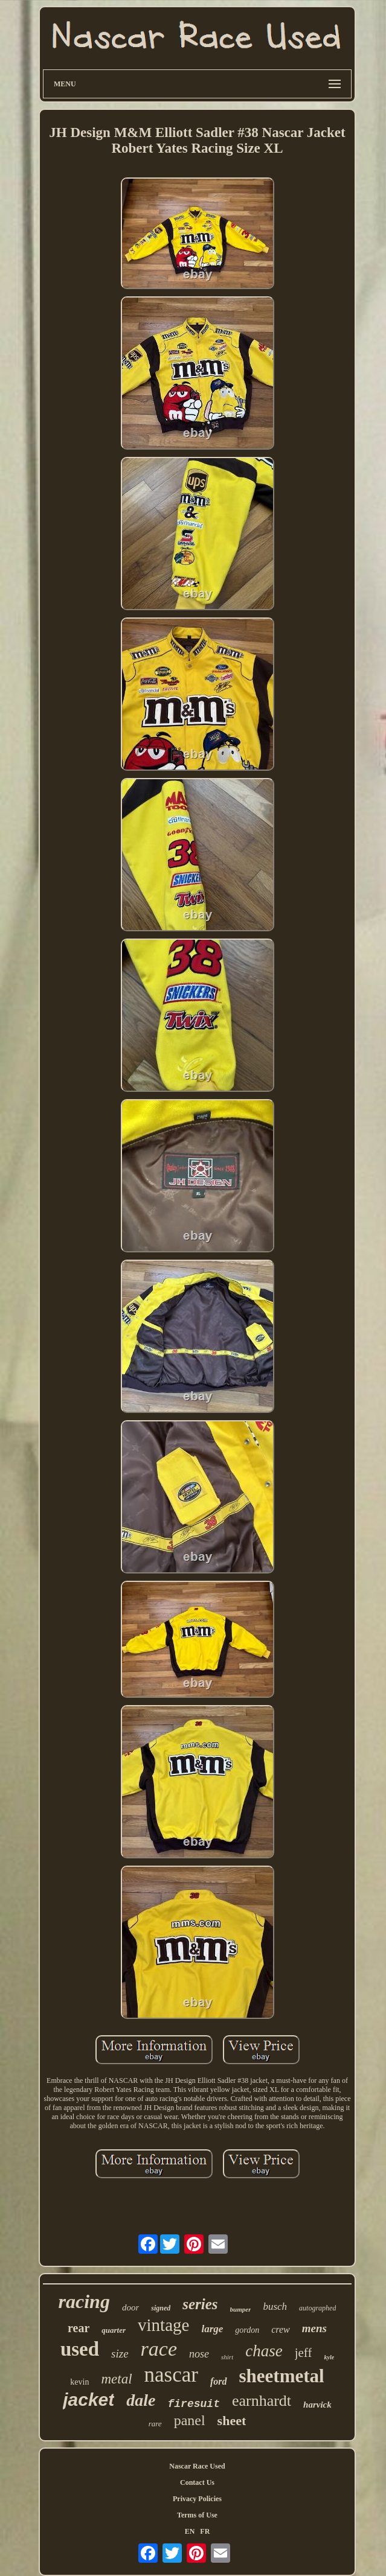 The image size is (386, 2576). What do you see at coordinates (171, 2374) in the screenshot?
I see `nascar` at bounding box center [171, 2374].